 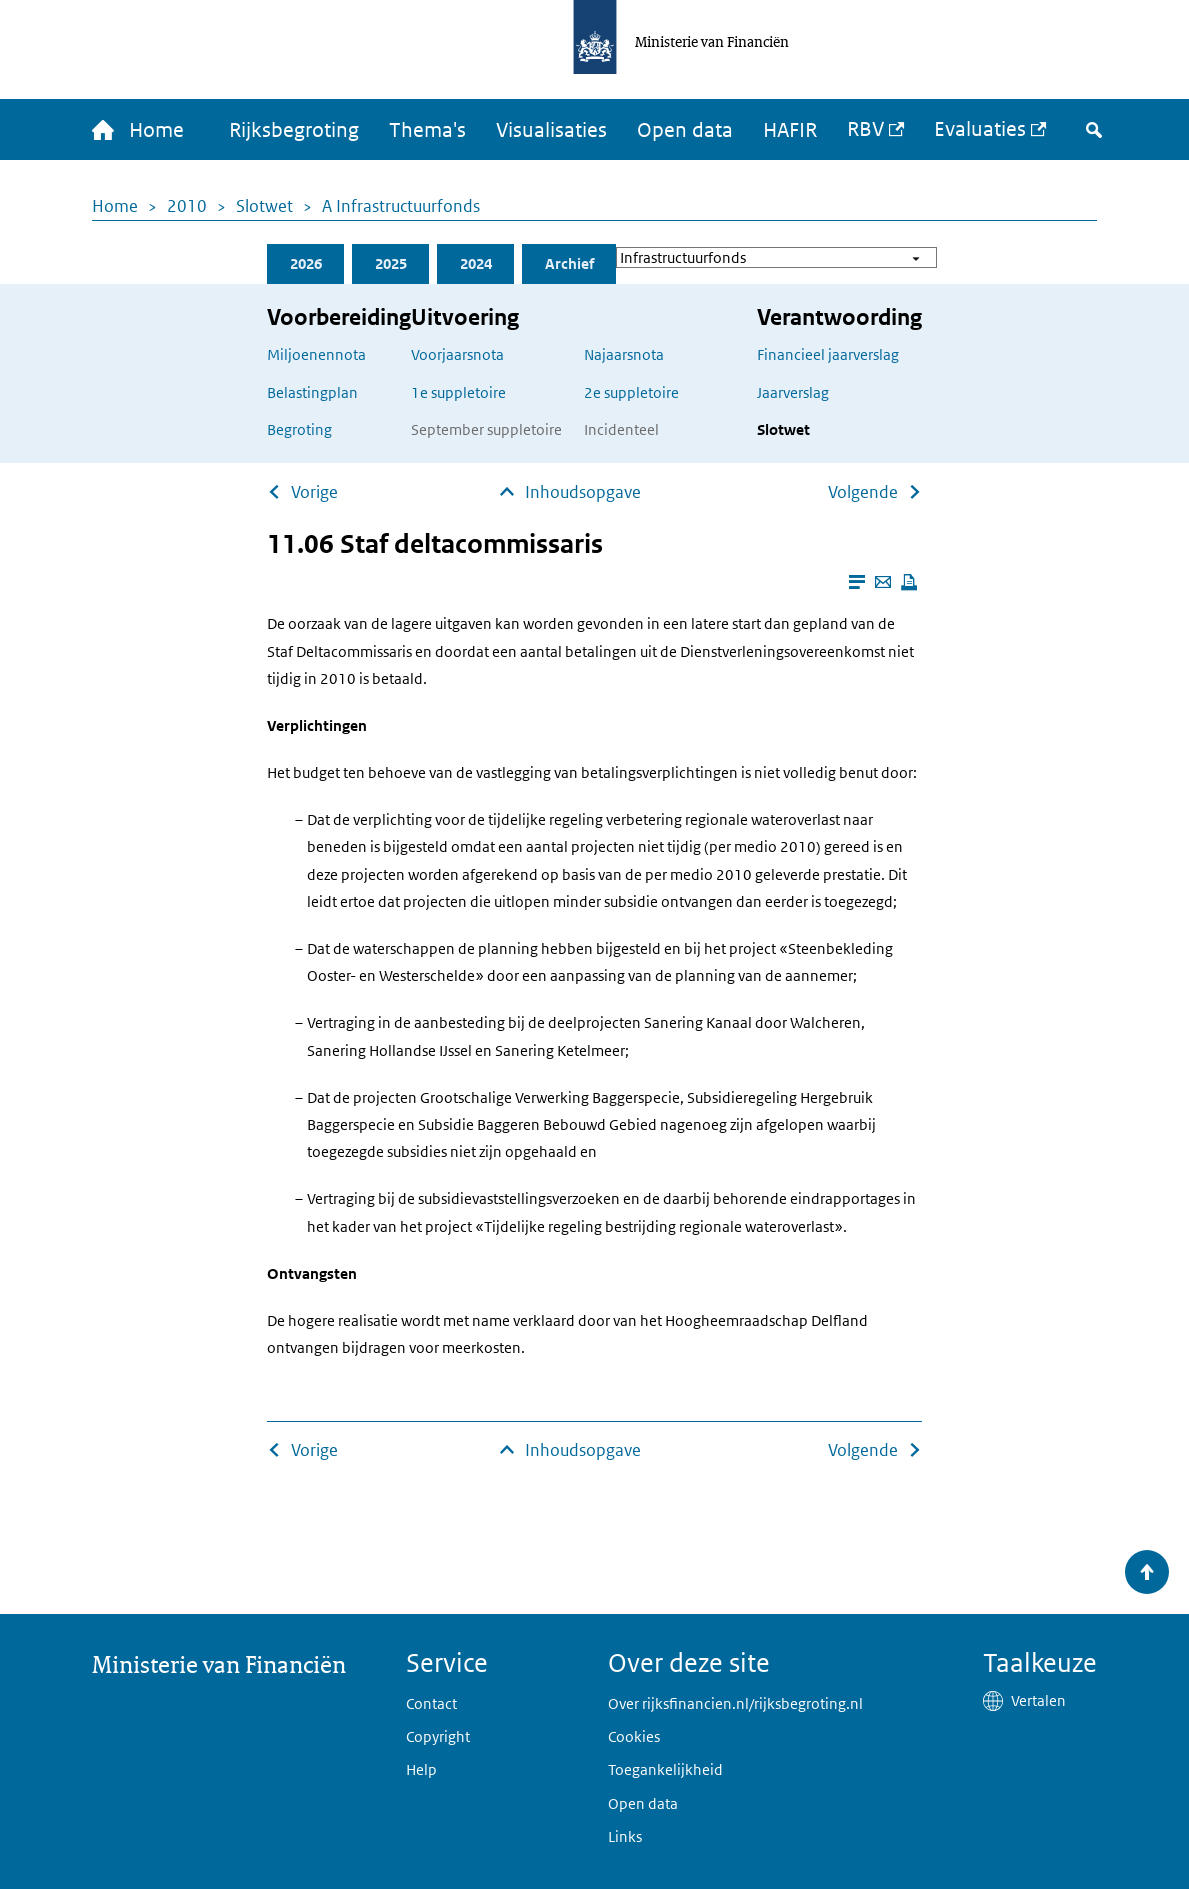 I want to click on Toegankelijkheid, so click(x=665, y=1769).